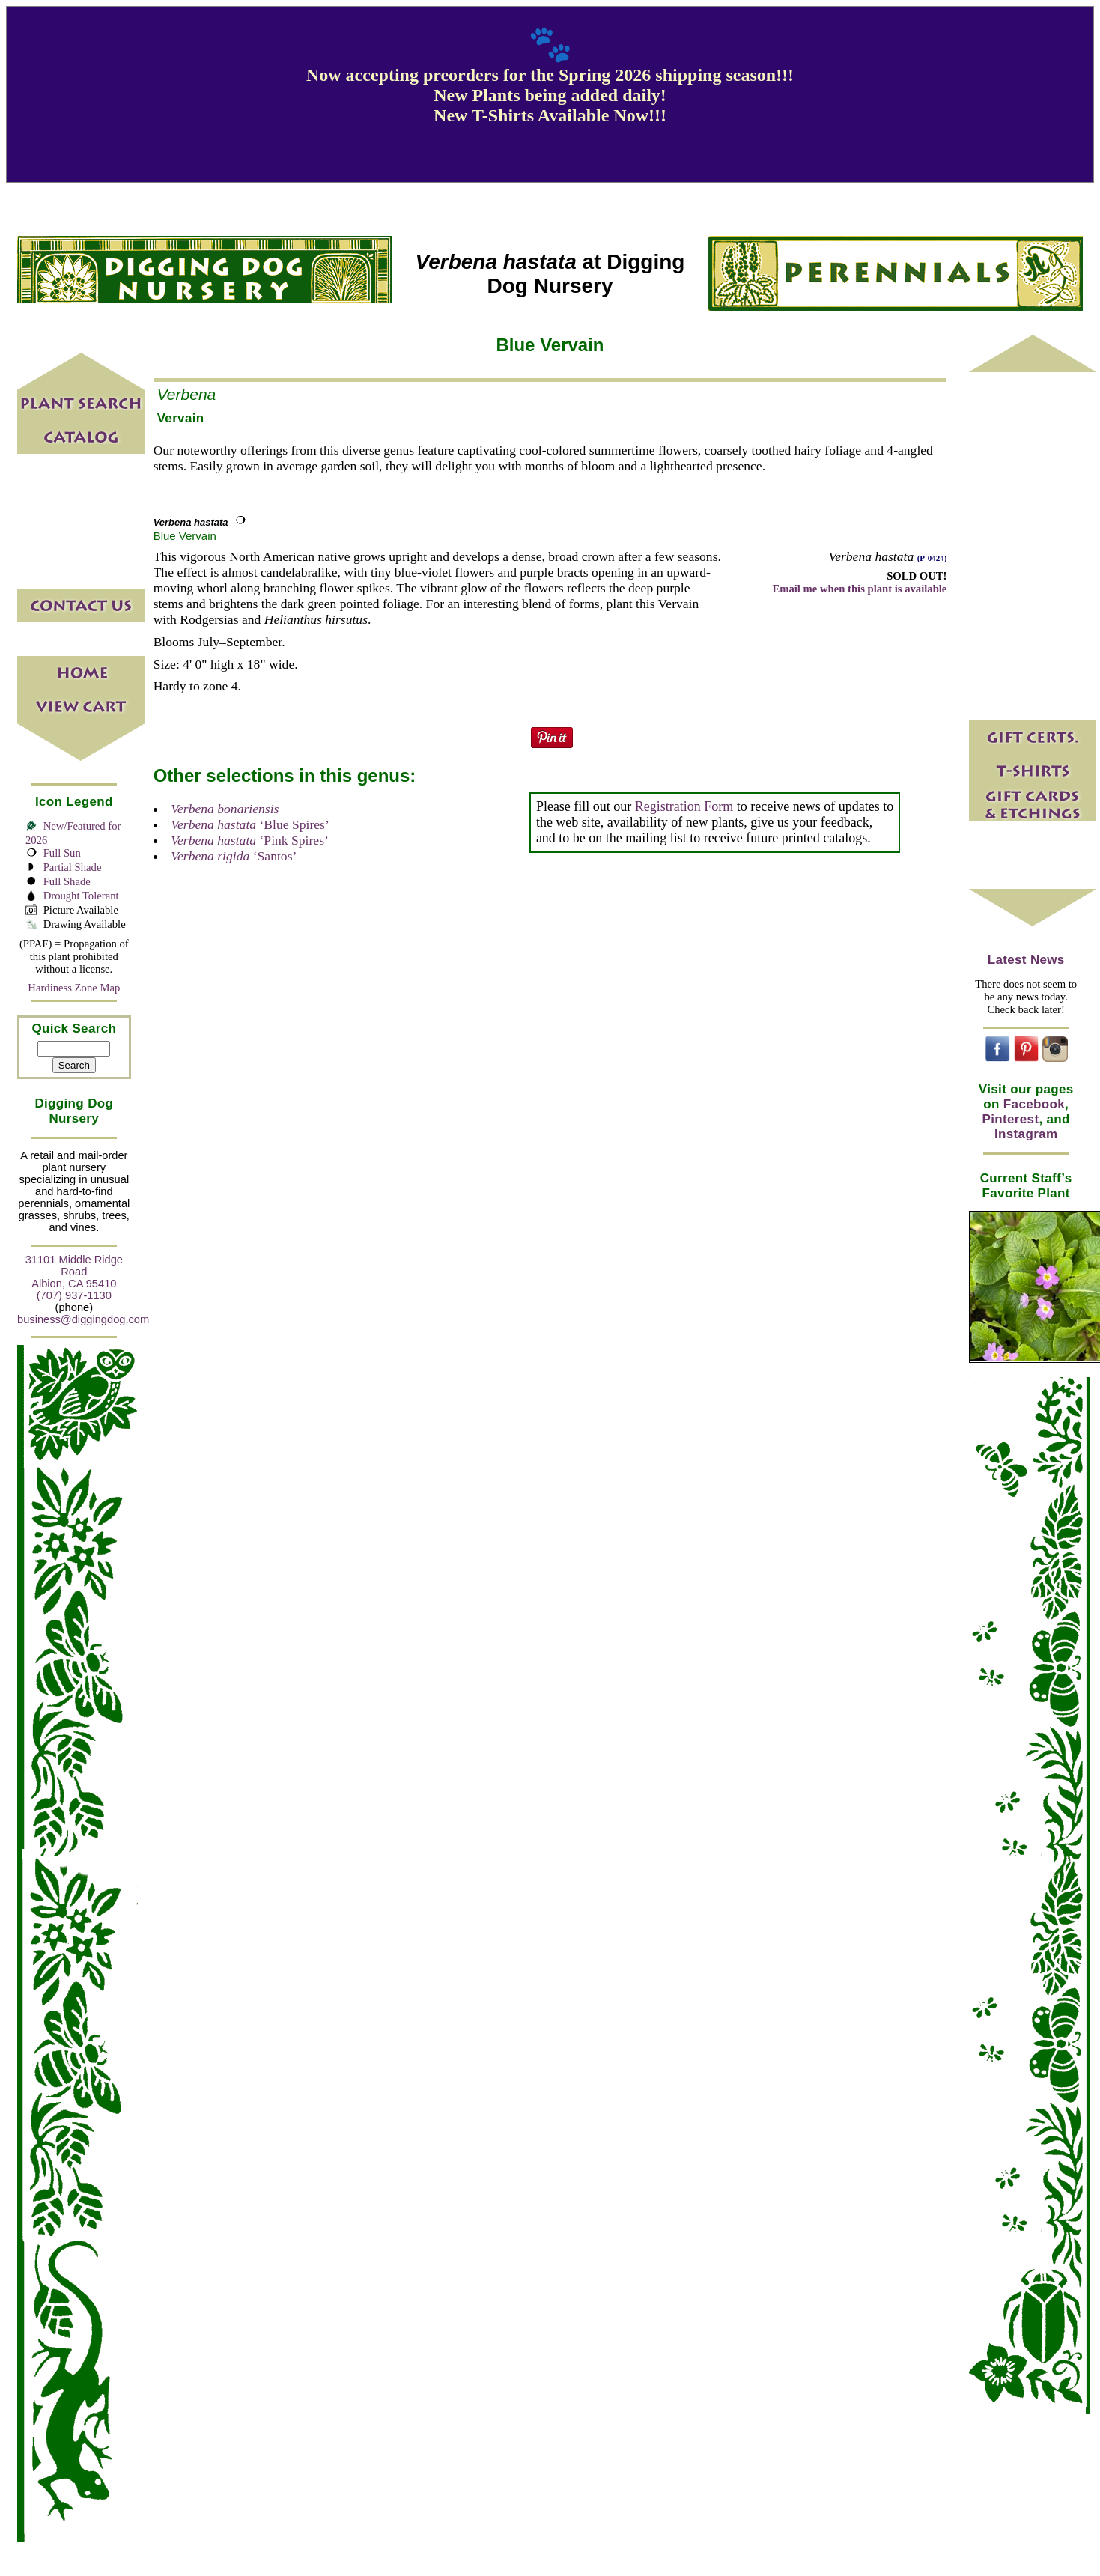 This screenshot has width=1100, height=2576. What do you see at coordinates (1010, 1119) in the screenshot?
I see `Pinterest` at bounding box center [1010, 1119].